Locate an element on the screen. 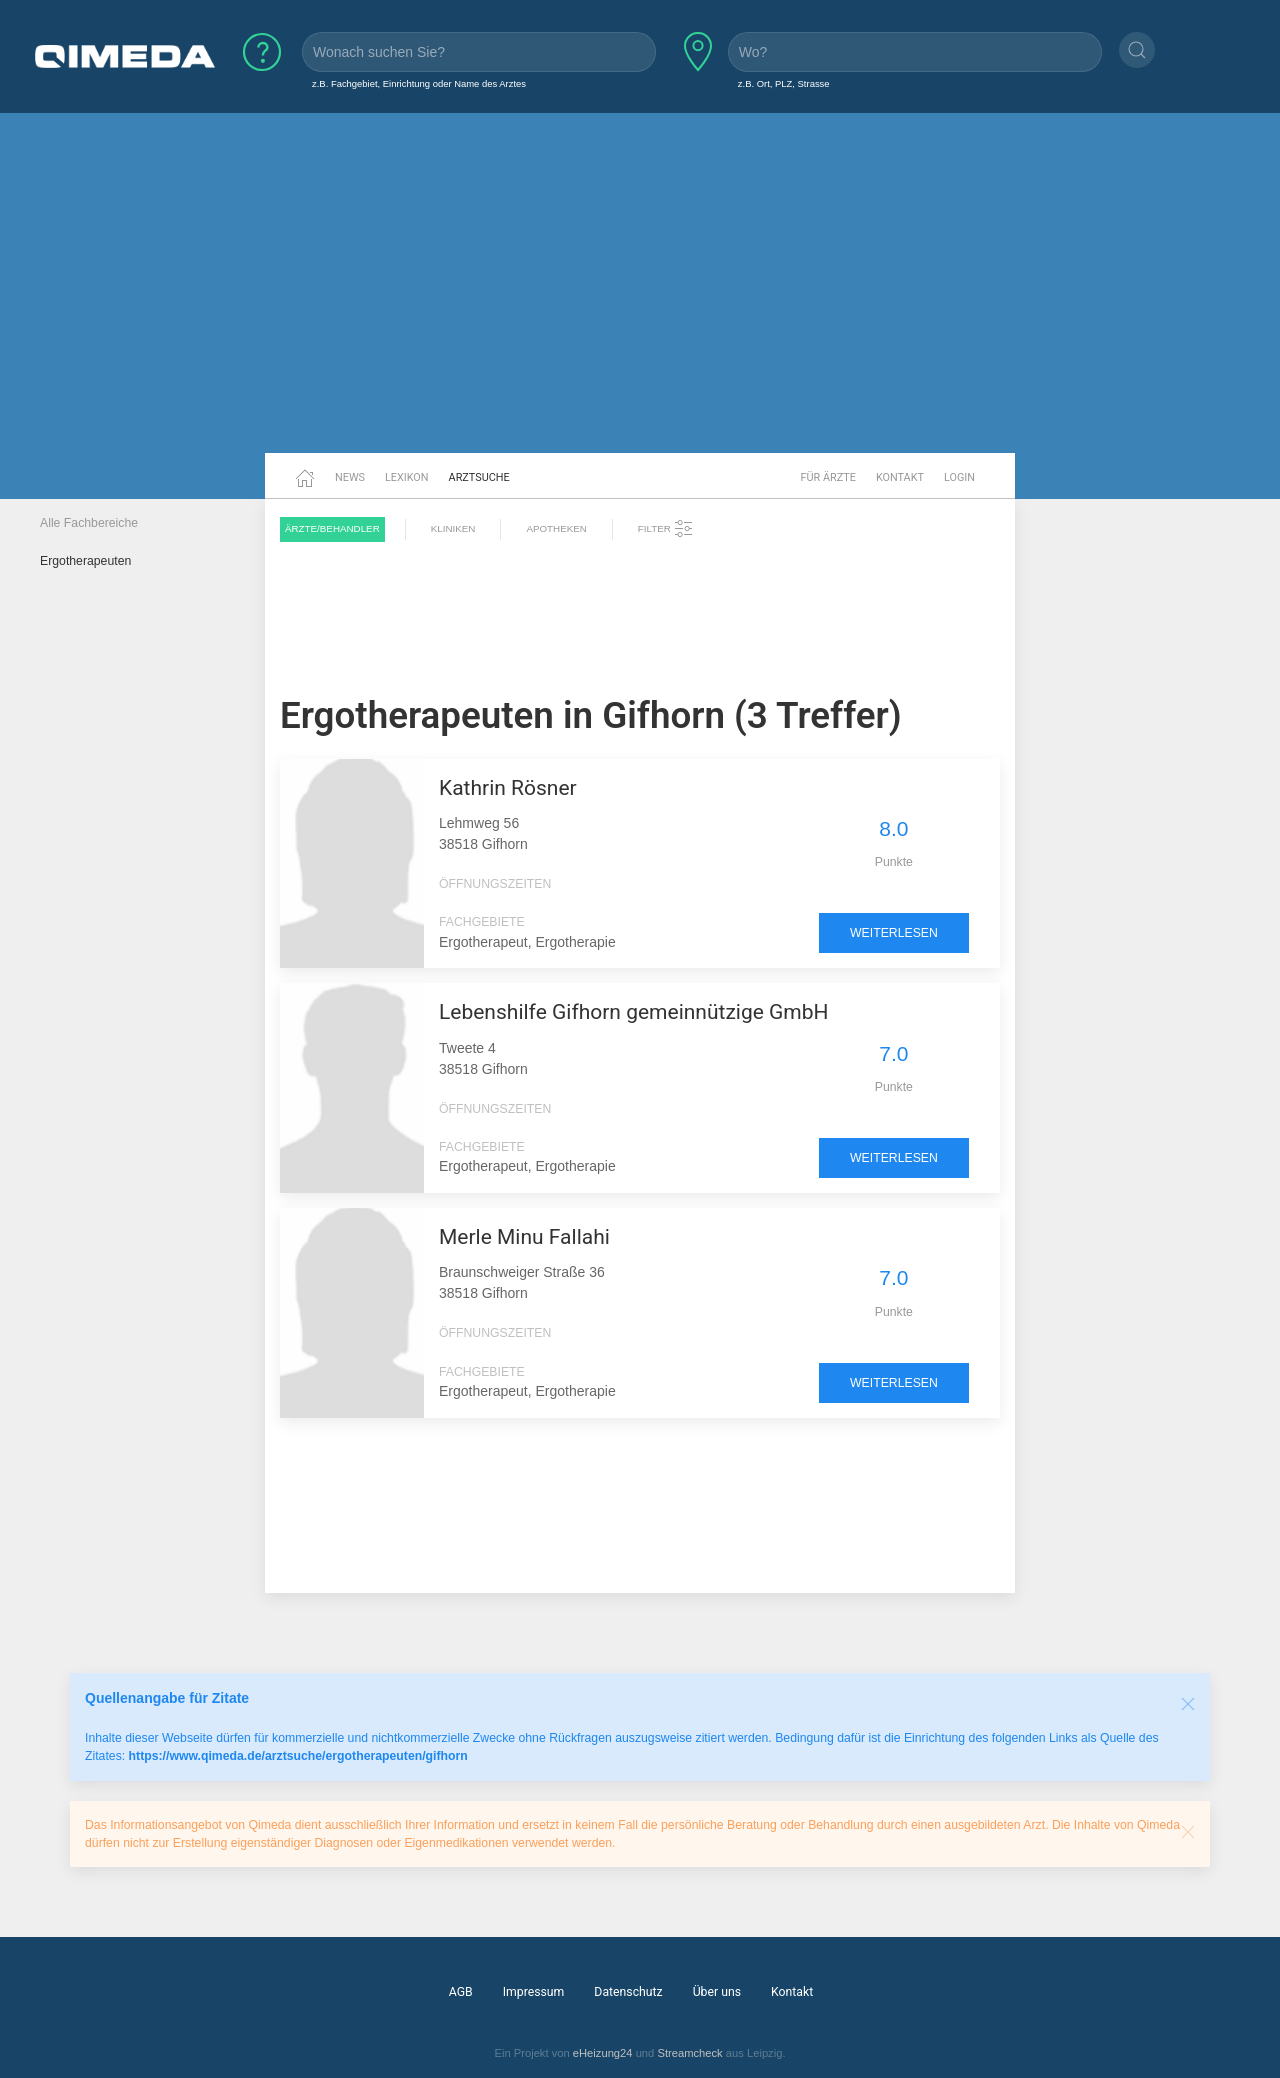 The width and height of the screenshot is (1280, 2078). z.B. Ort, PLZ, Strasse is located at coordinates (784, 83).